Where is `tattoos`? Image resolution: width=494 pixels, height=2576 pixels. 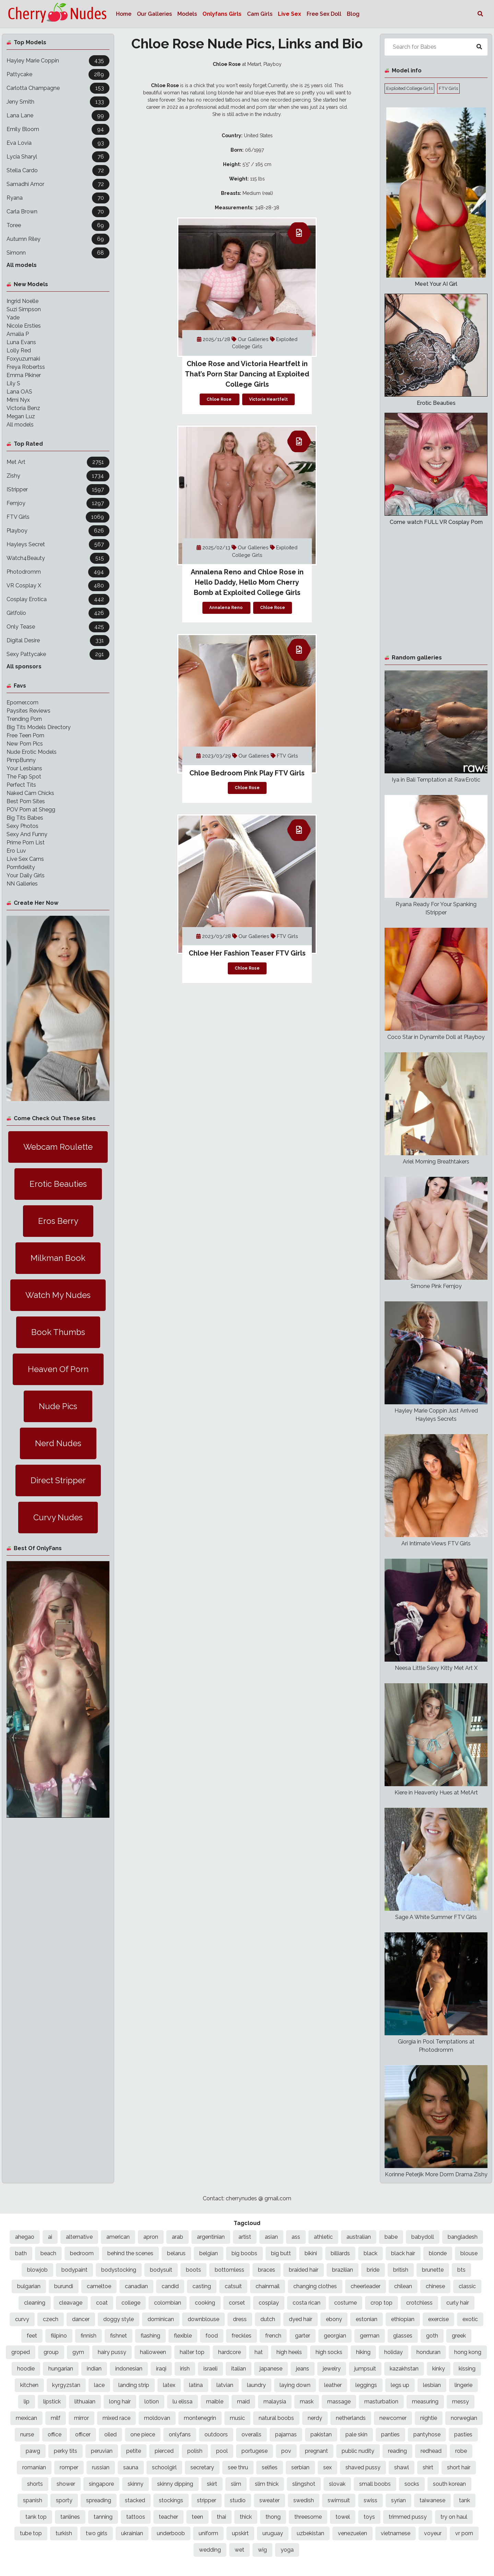 tattoos is located at coordinates (135, 2517).